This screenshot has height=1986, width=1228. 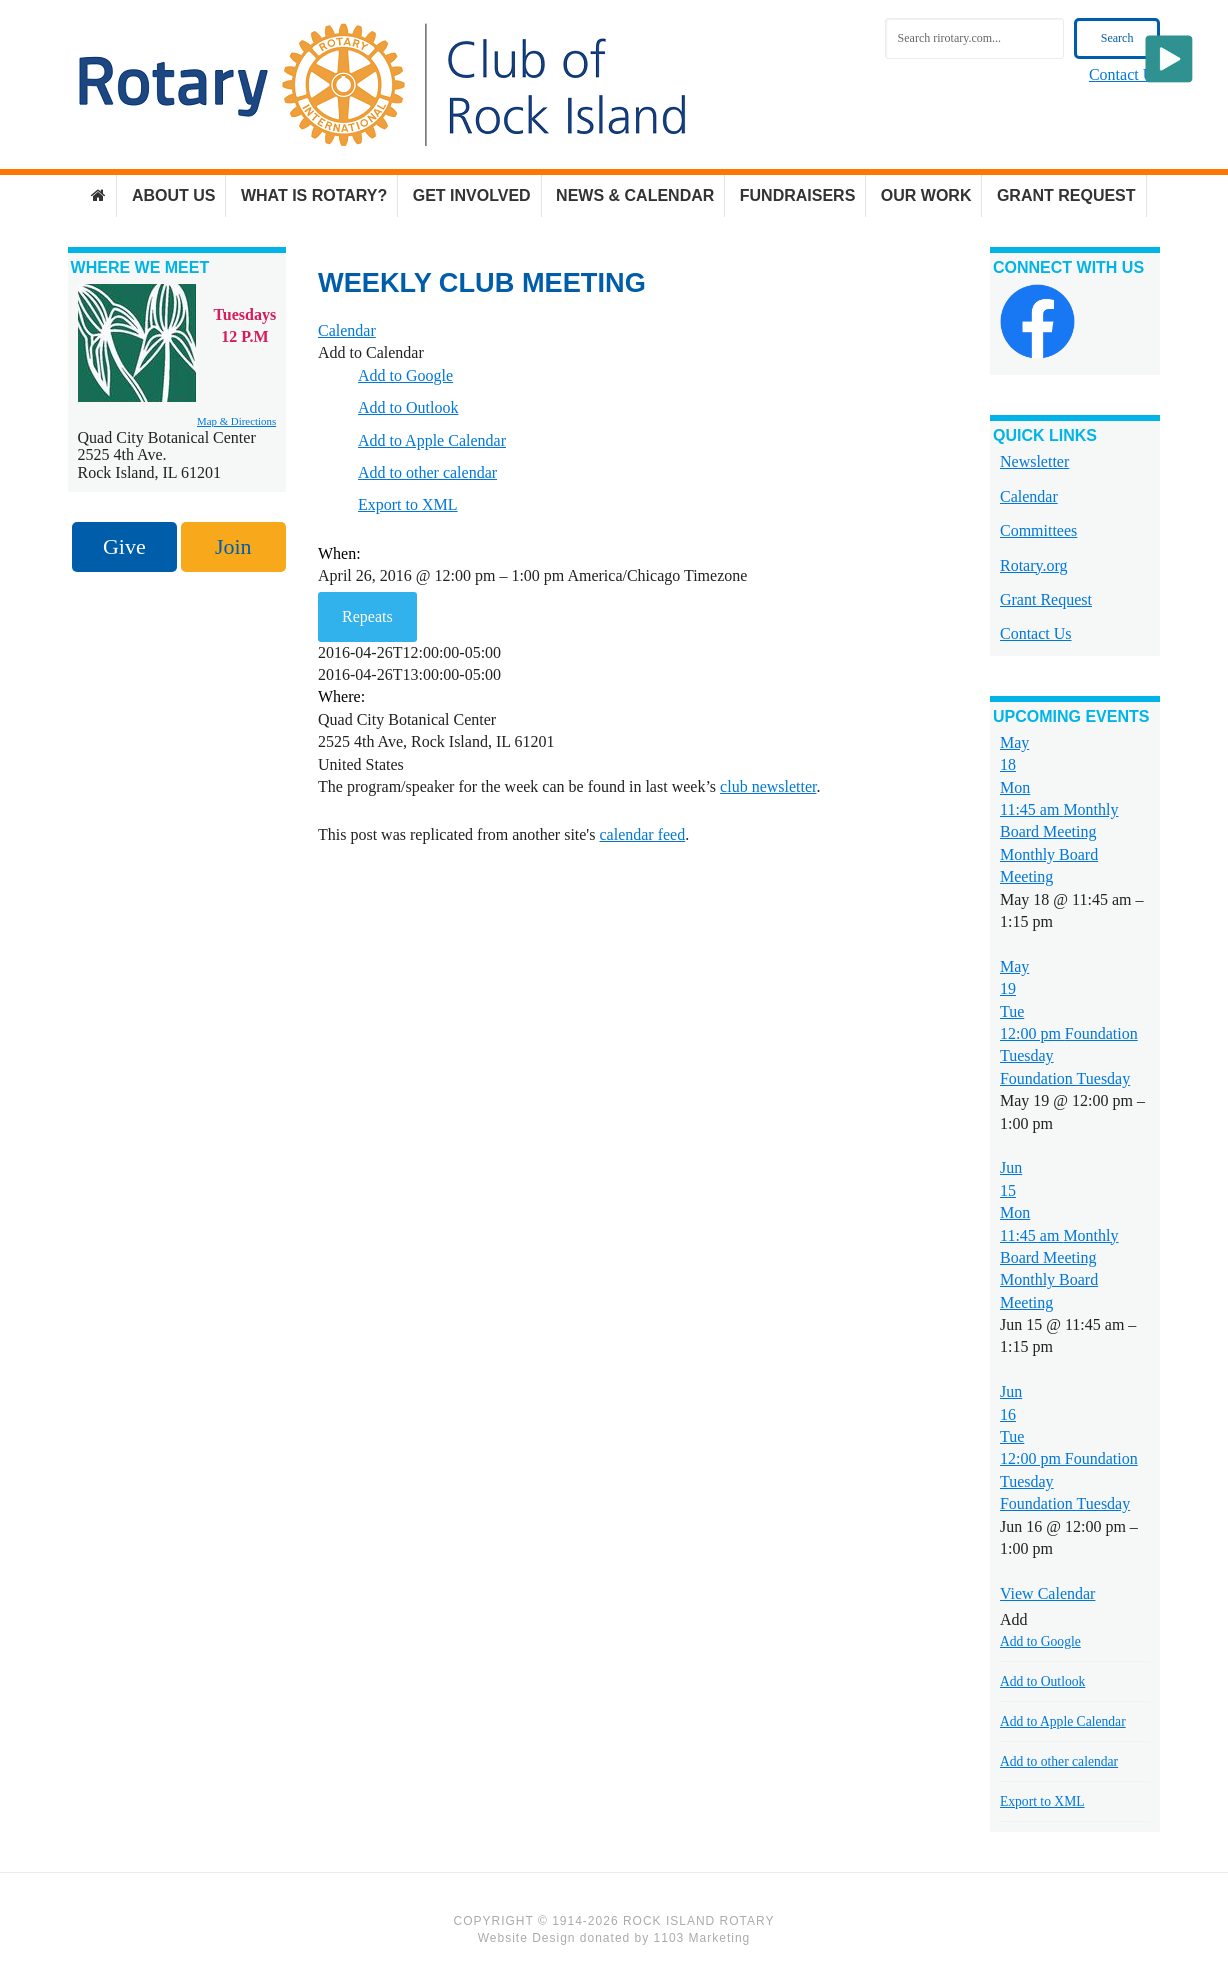 I want to click on 1103 Marketing, so click(x=702, y=1938).